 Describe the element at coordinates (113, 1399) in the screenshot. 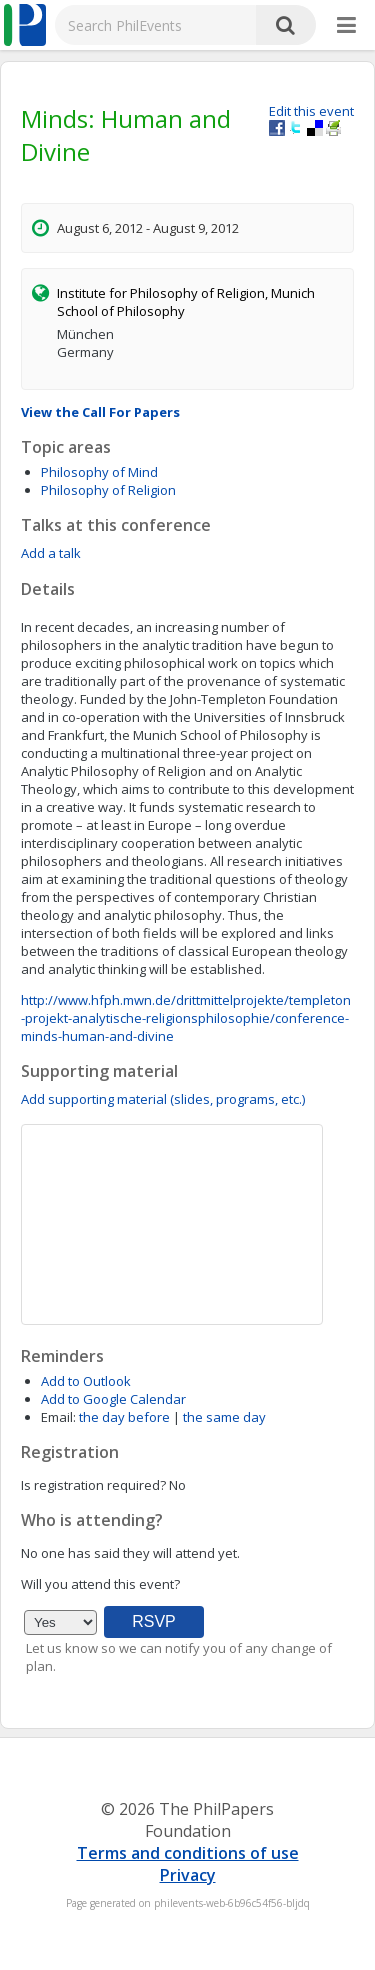

I see `Add to Google Calendar` at that location.